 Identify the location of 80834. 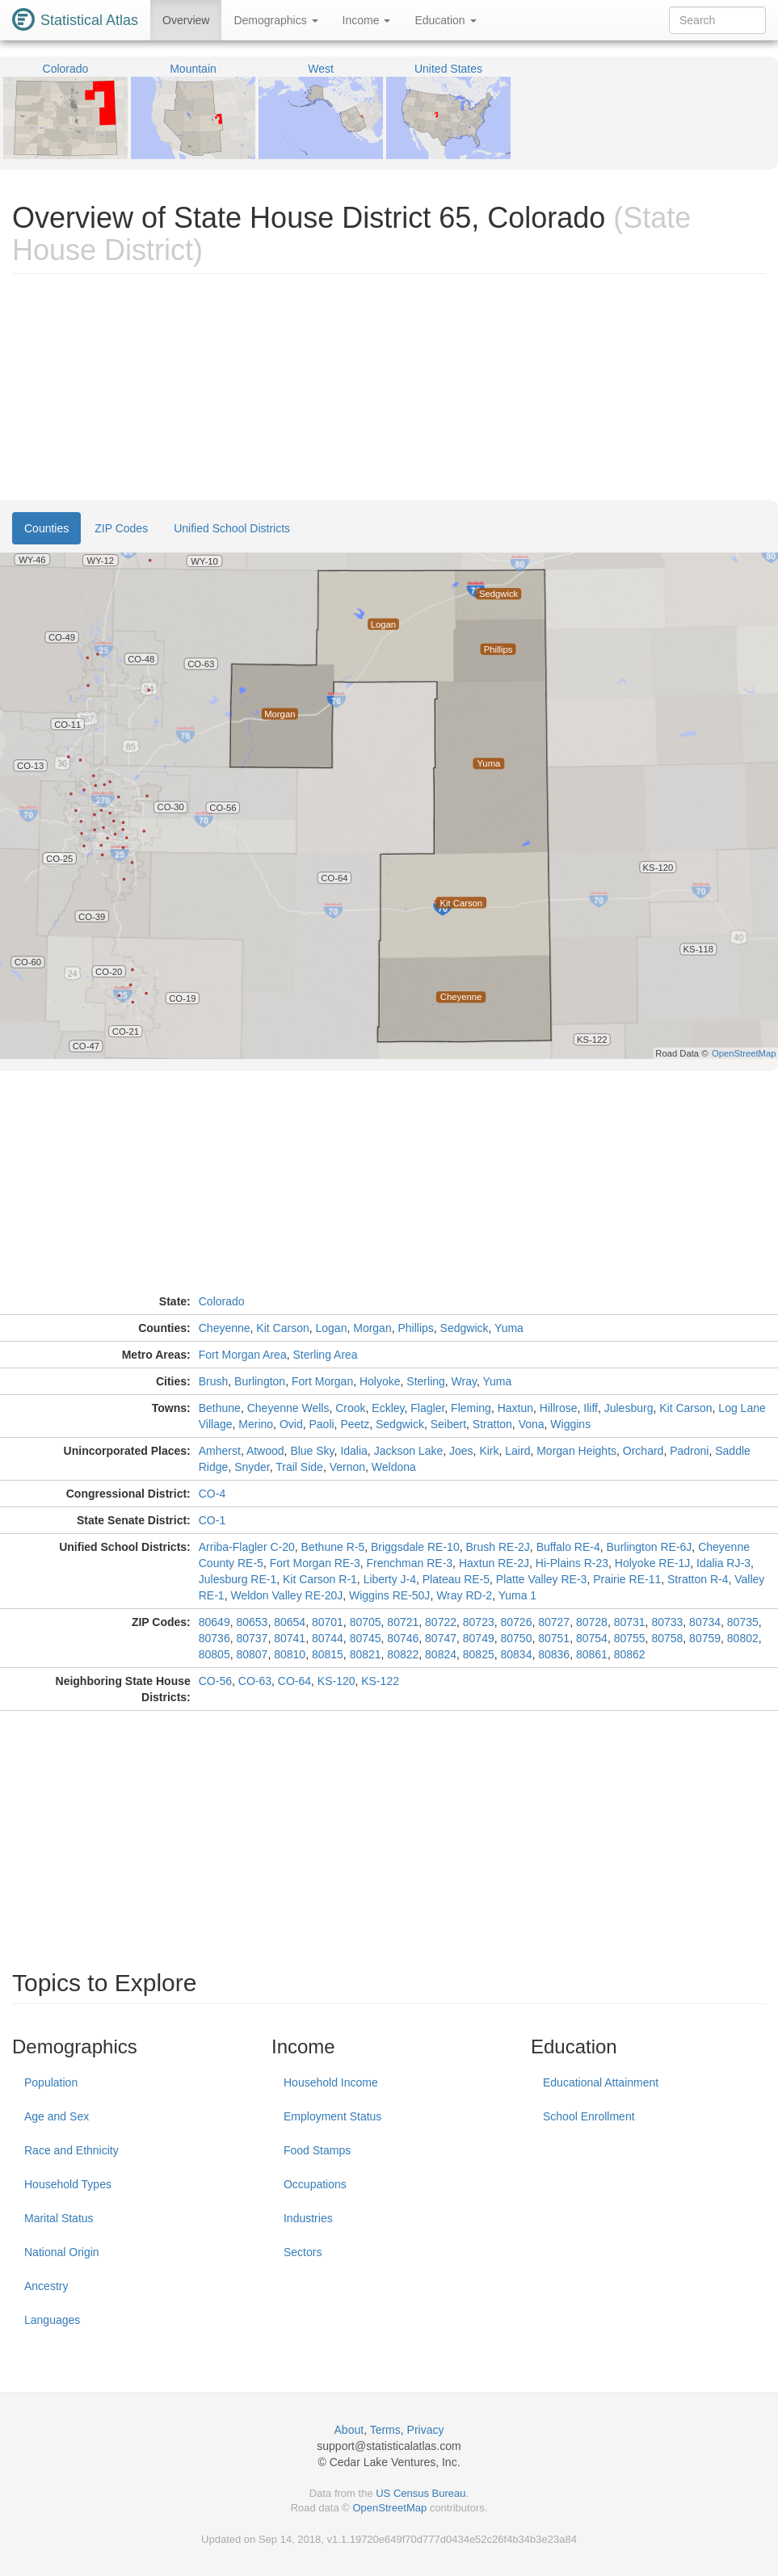
(516, 1654).